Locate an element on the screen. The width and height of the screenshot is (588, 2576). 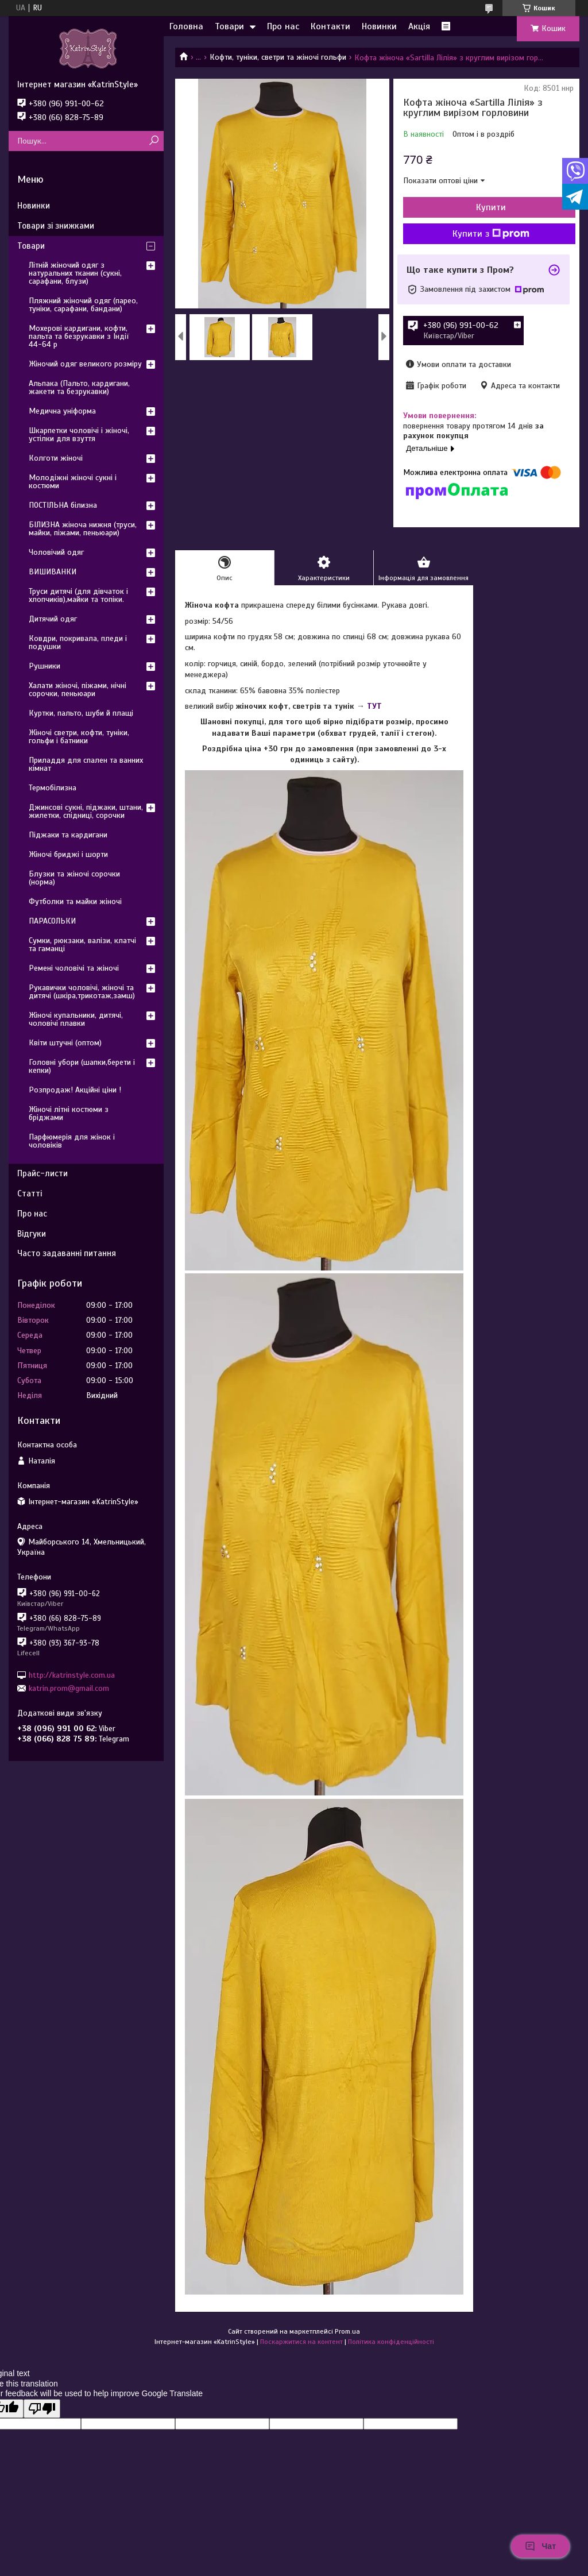
Медична уніформа is located at coordinates (62, 411).